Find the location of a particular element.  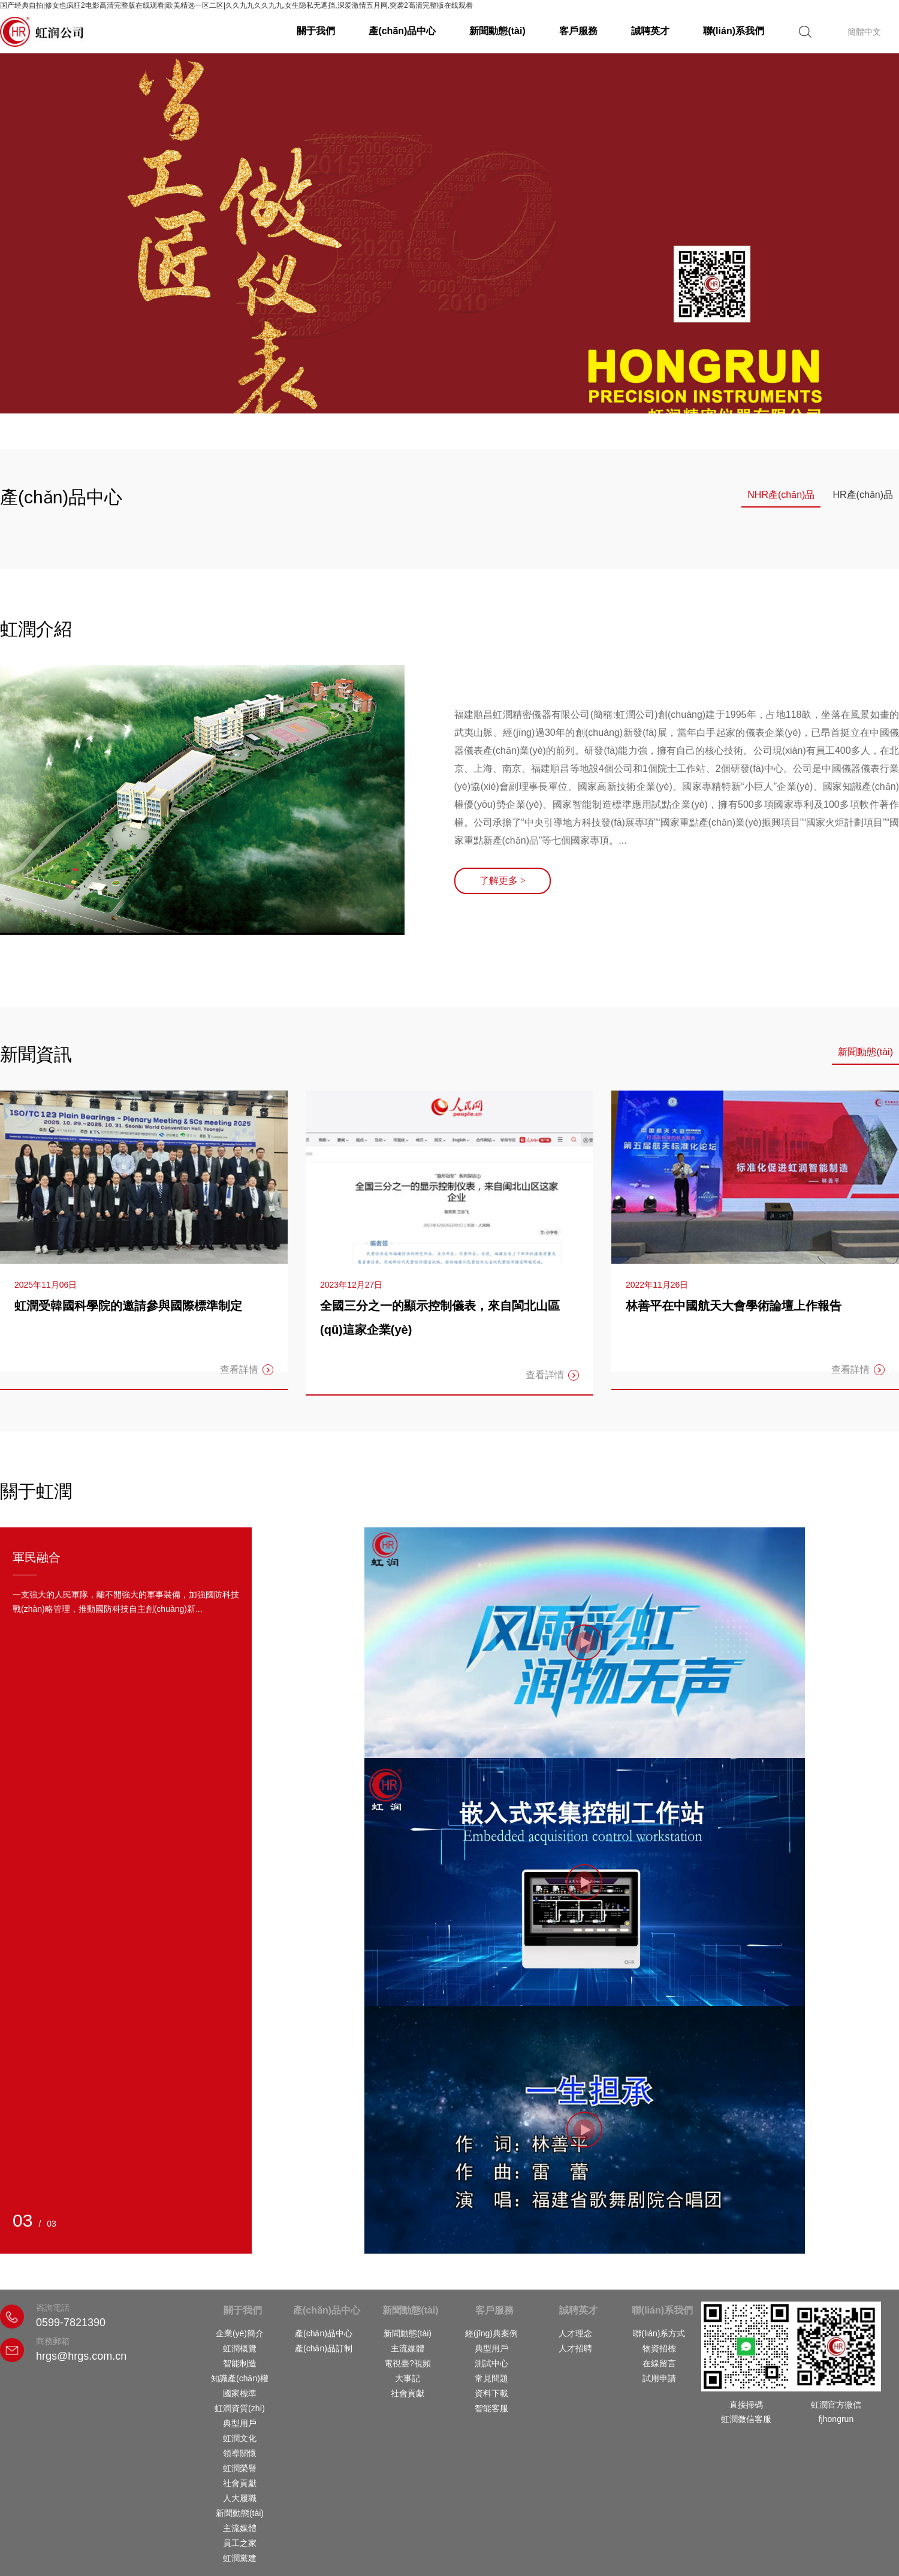

虹潤資質(zhì) is located at coordinates (240, 2408).